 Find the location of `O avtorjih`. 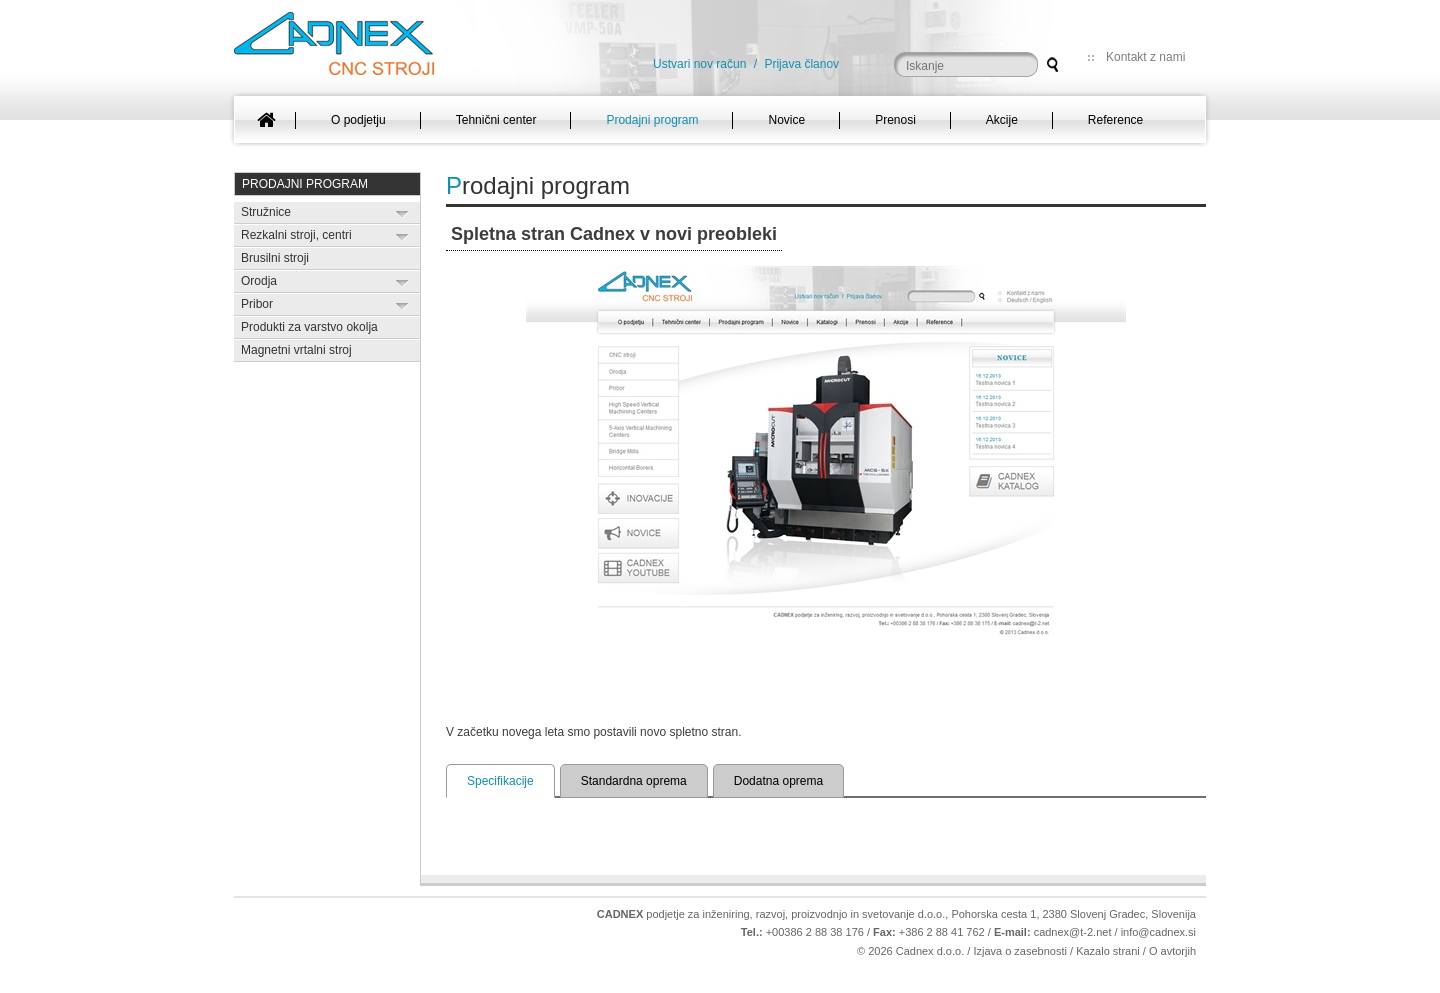

O avtorjih is located at coordinates (1172, 951).